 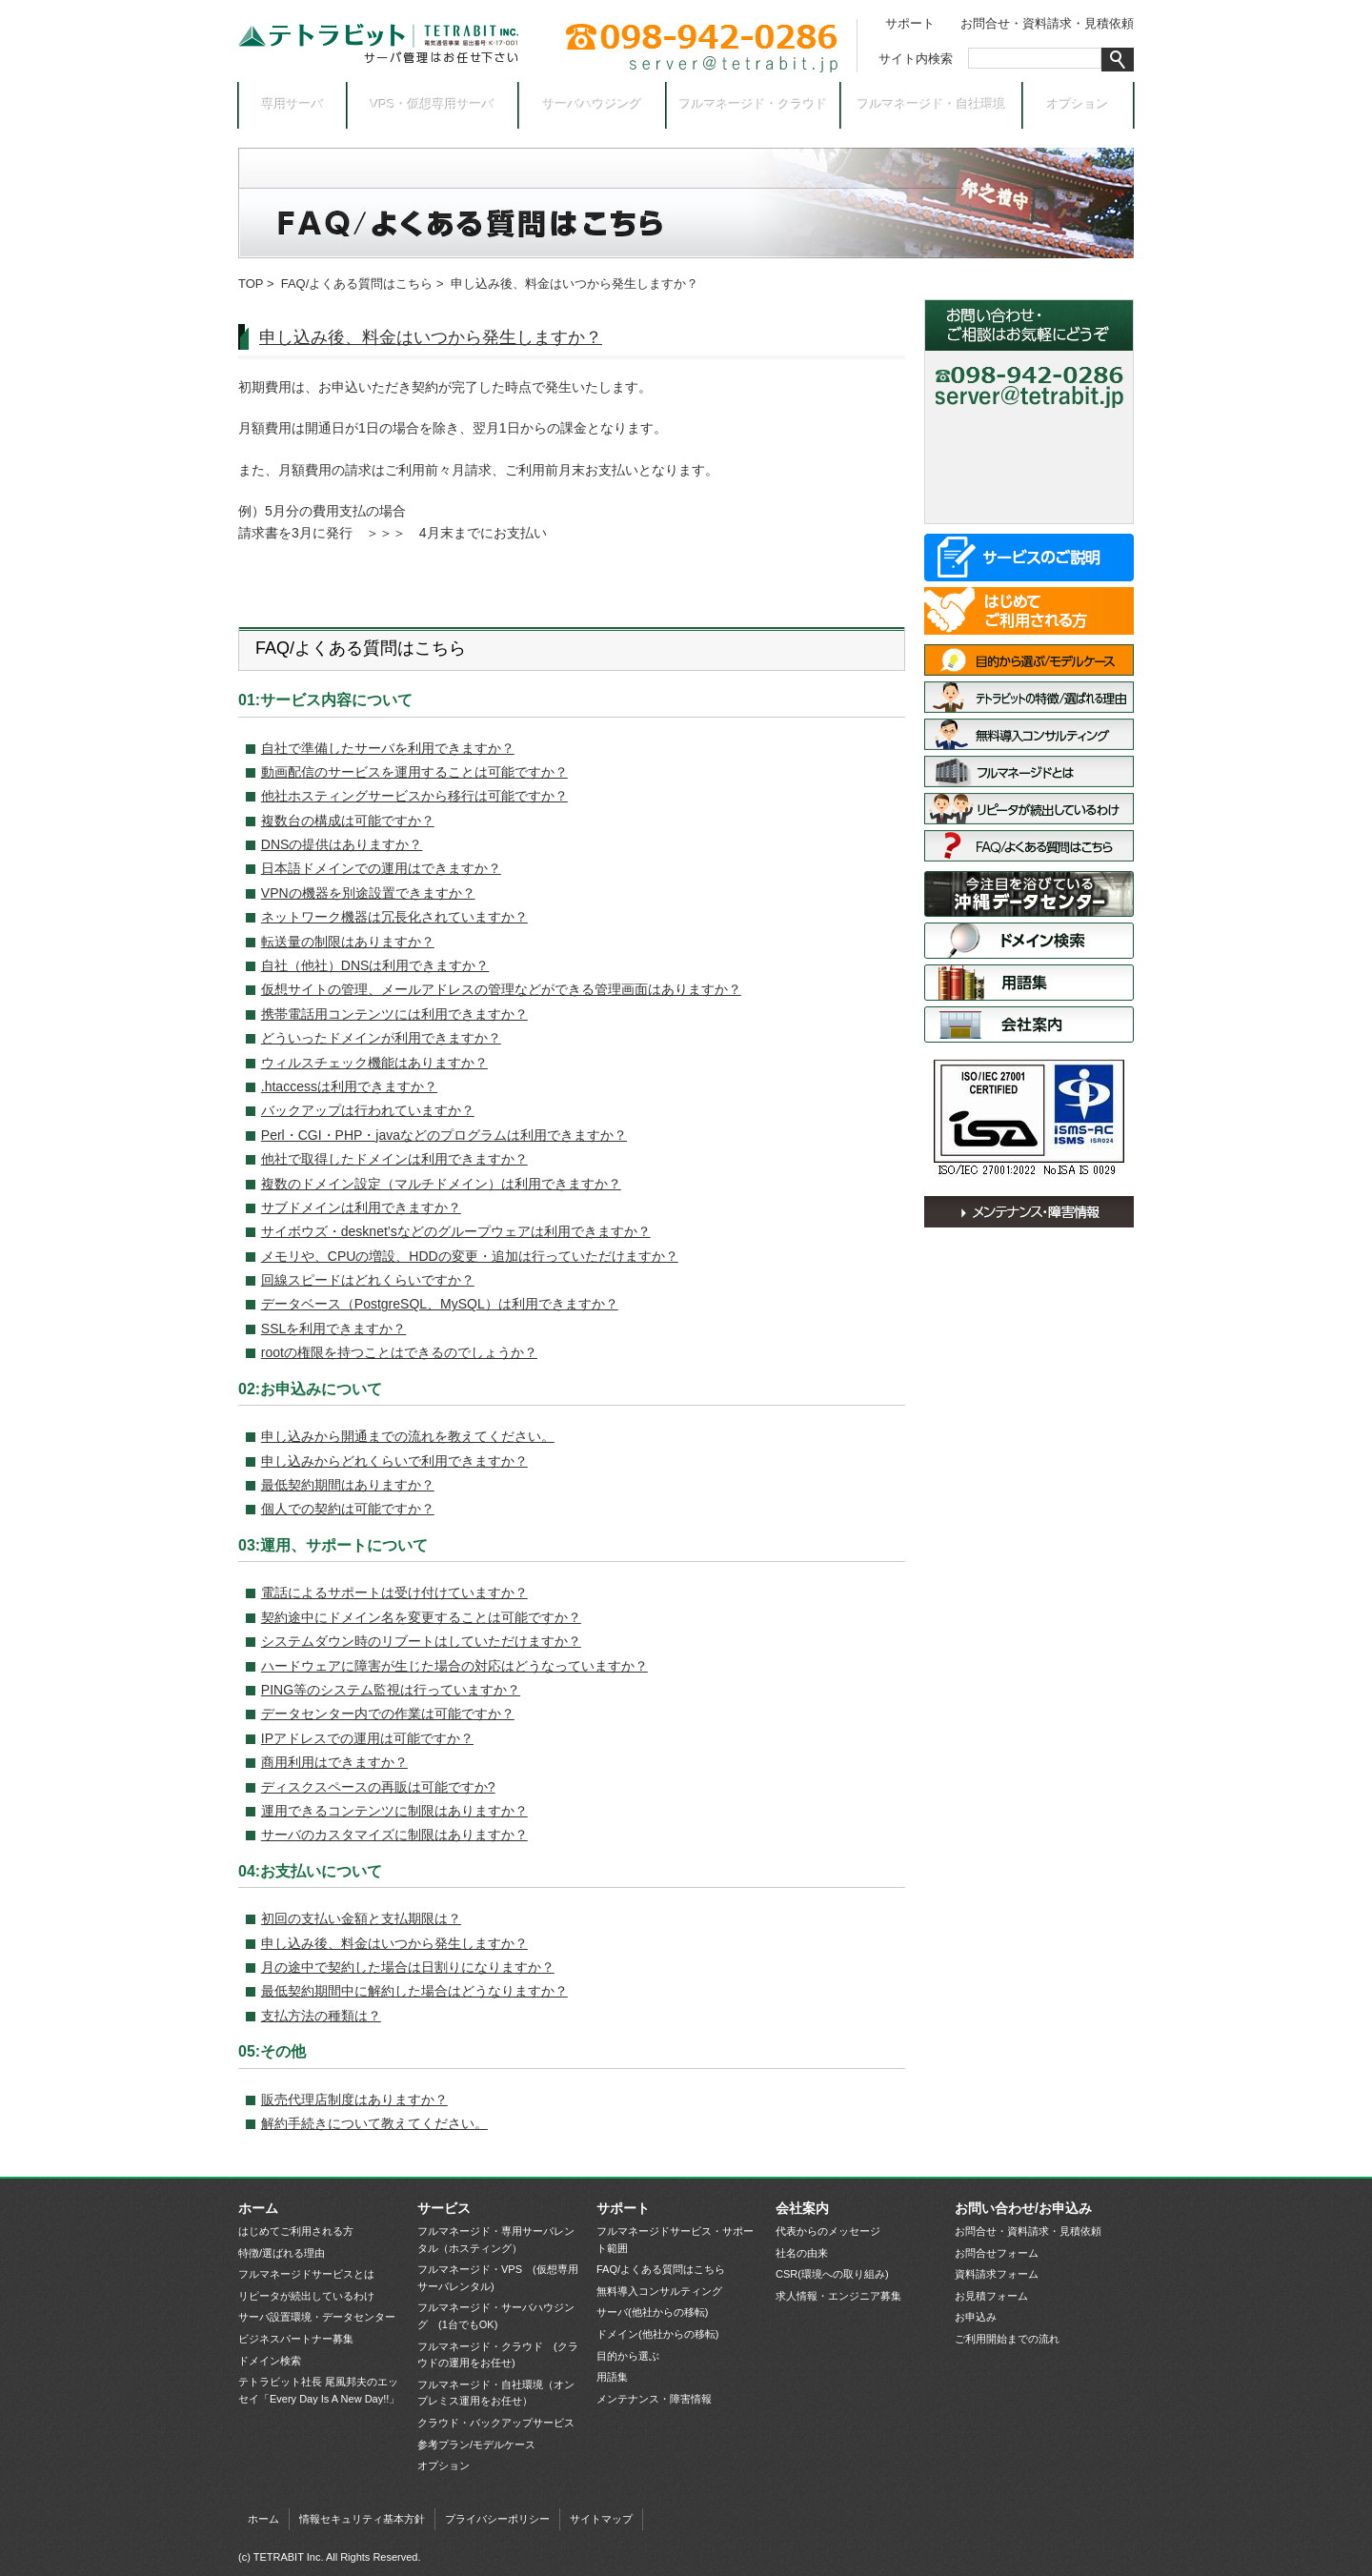 I want to click on 資料請求フォーム, so click(x=997, y=2274).